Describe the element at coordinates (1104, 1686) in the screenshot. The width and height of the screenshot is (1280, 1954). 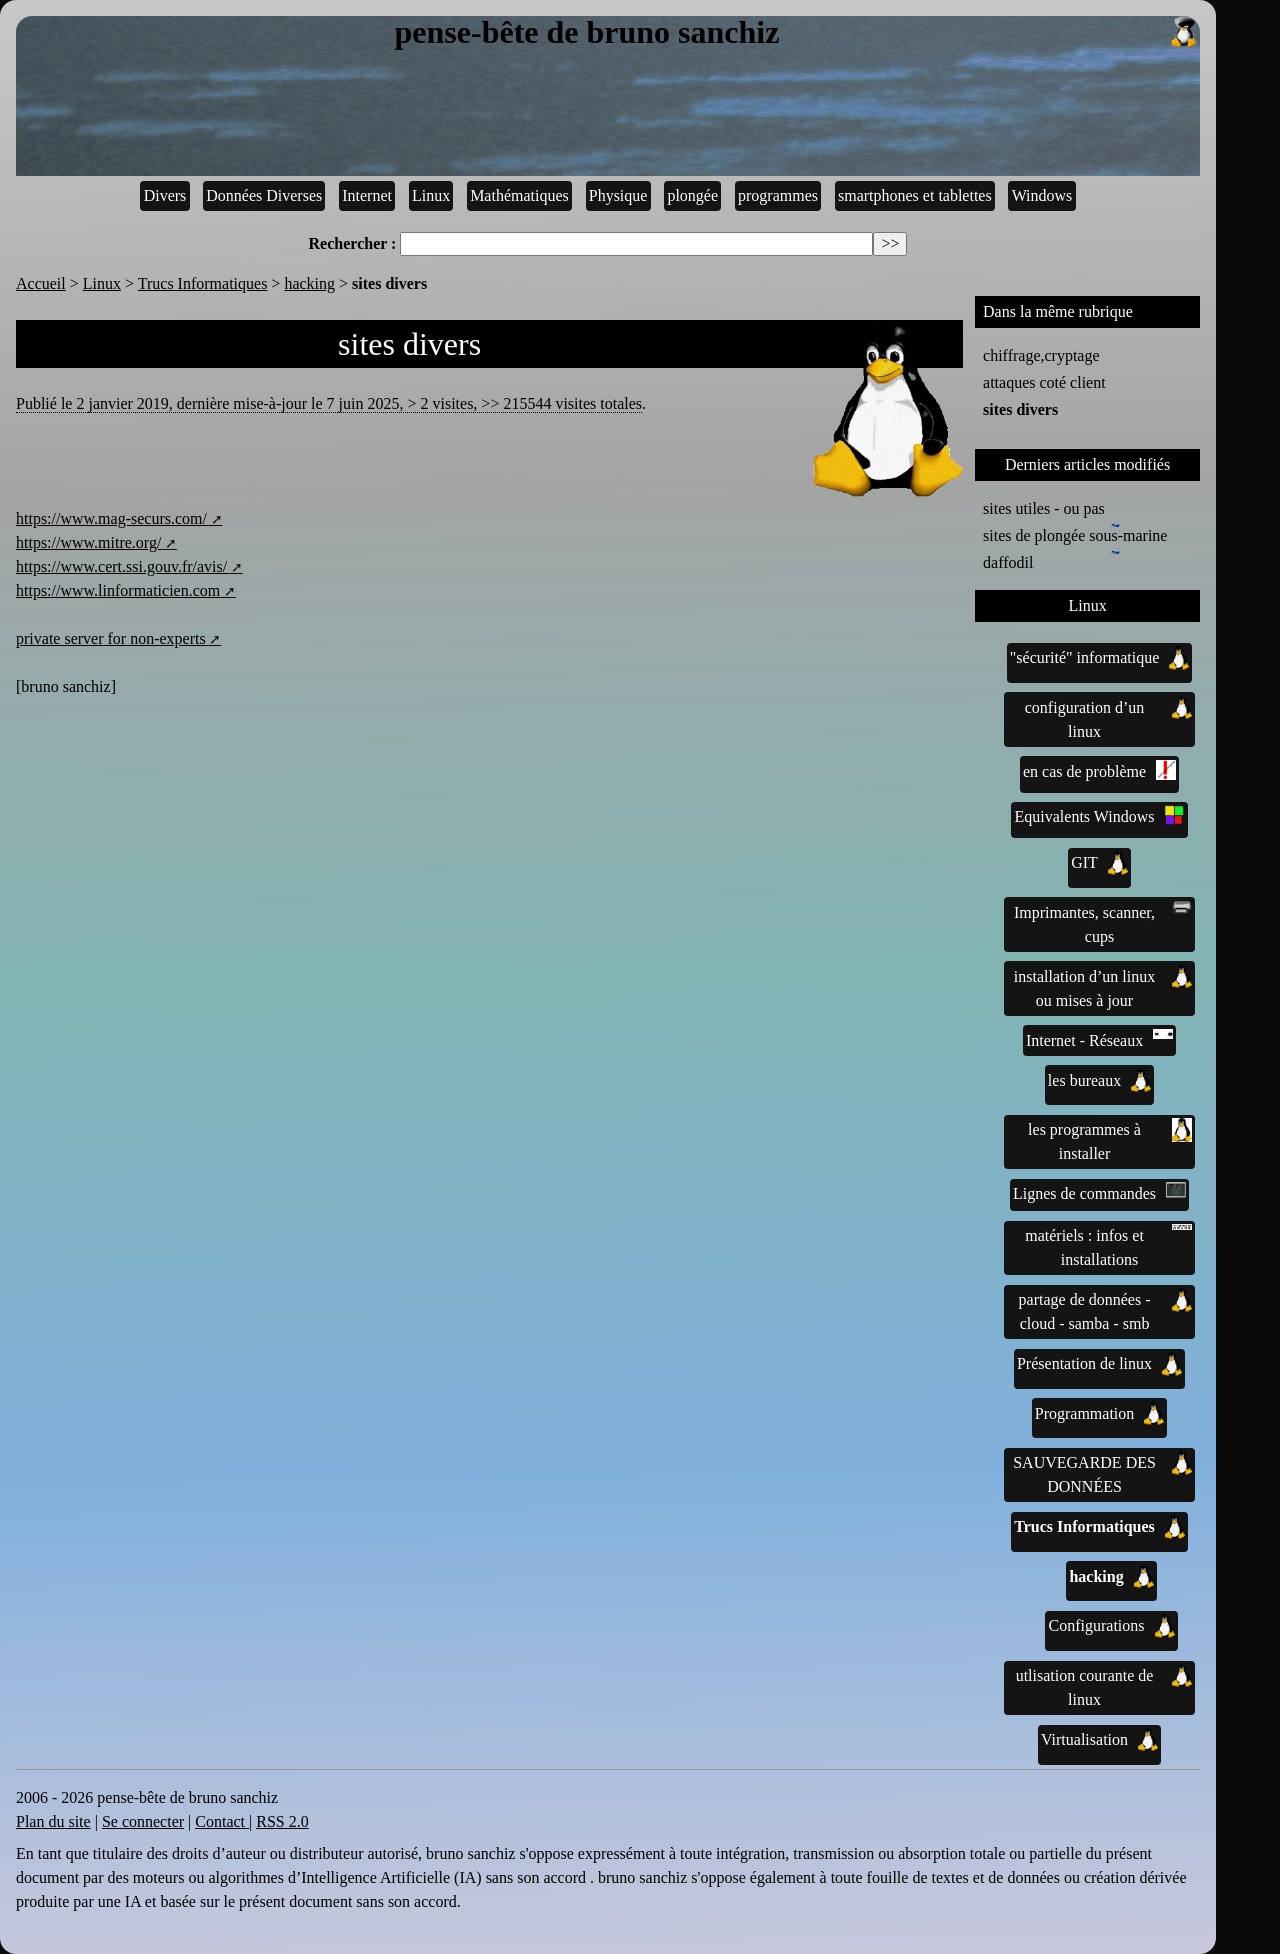
I see `utlisation courante de linux` at that location.